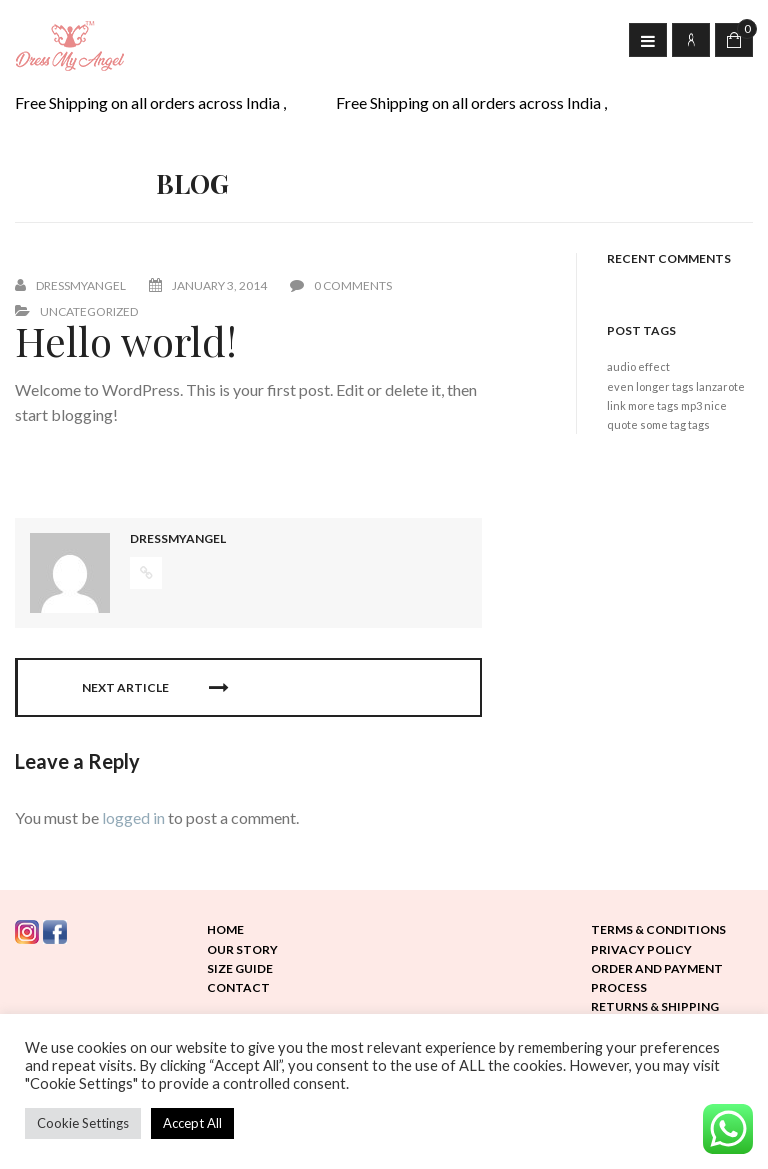 The height and width of the screenshot is (1169, 768). I want to click on Cookie Settings [button], so click(83, 1123).